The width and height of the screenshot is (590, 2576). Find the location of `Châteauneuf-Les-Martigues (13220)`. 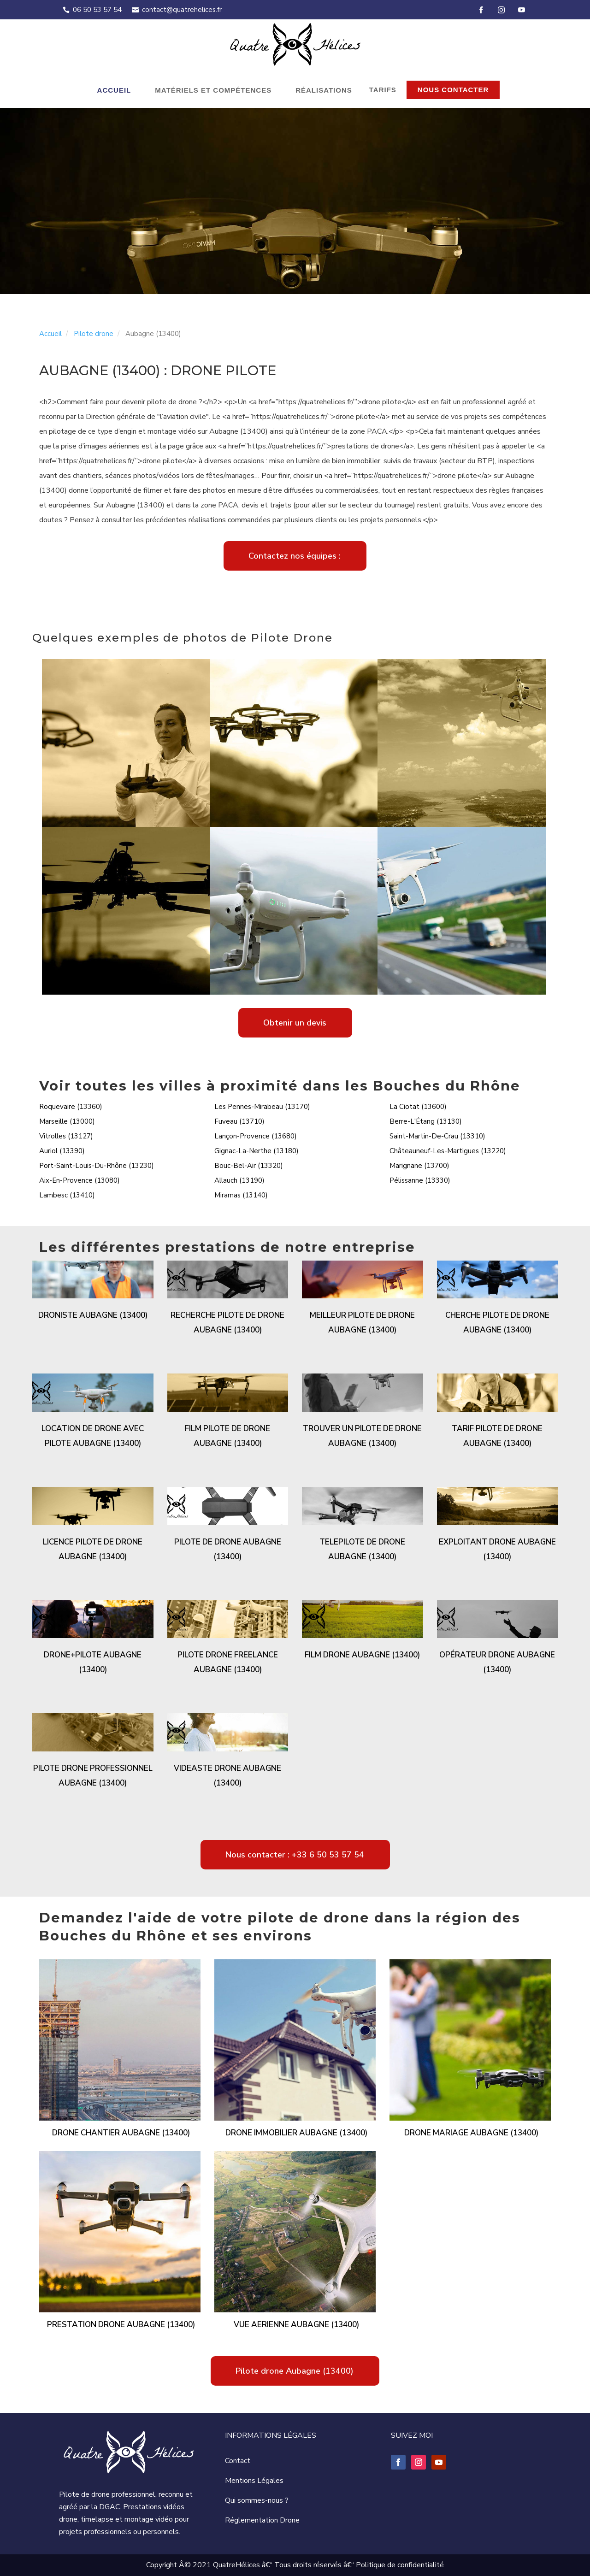

Châteauneuf-Les-Martigues (13220) is located at coordinates (447, 1150).